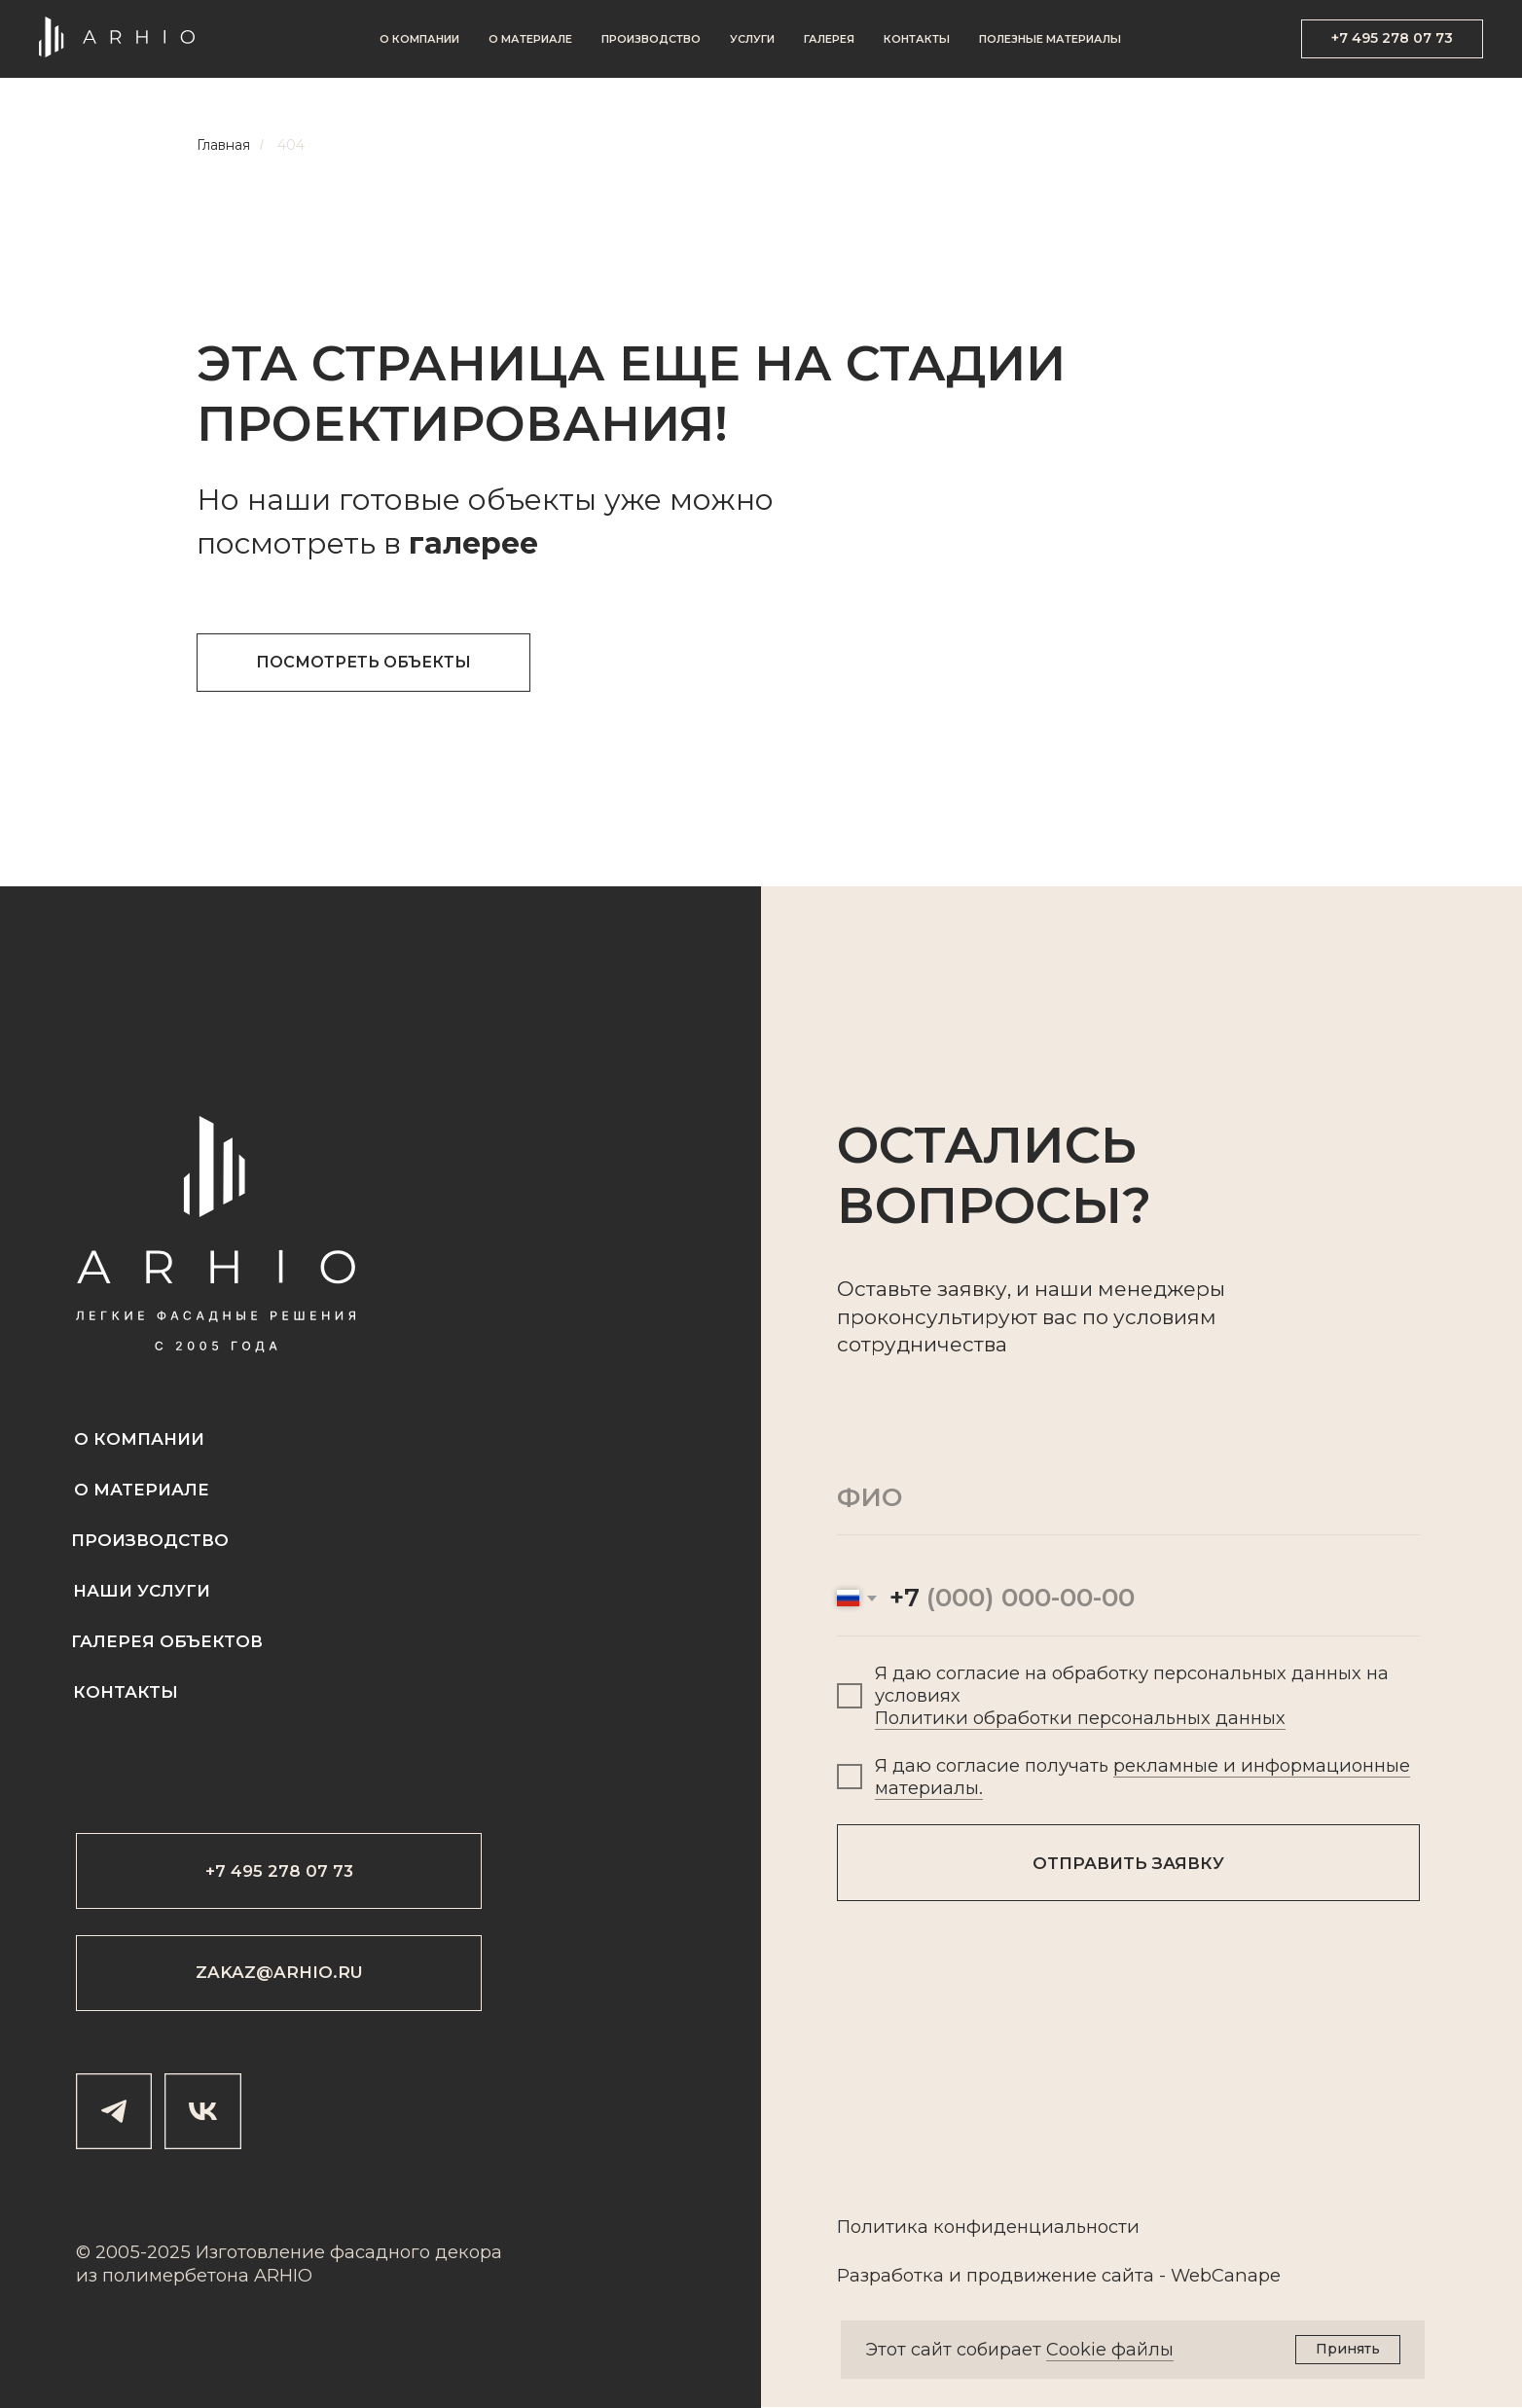 The height and width of the screenshot is (2408, 1522). I want to click on Галерея, so click(829, 39).